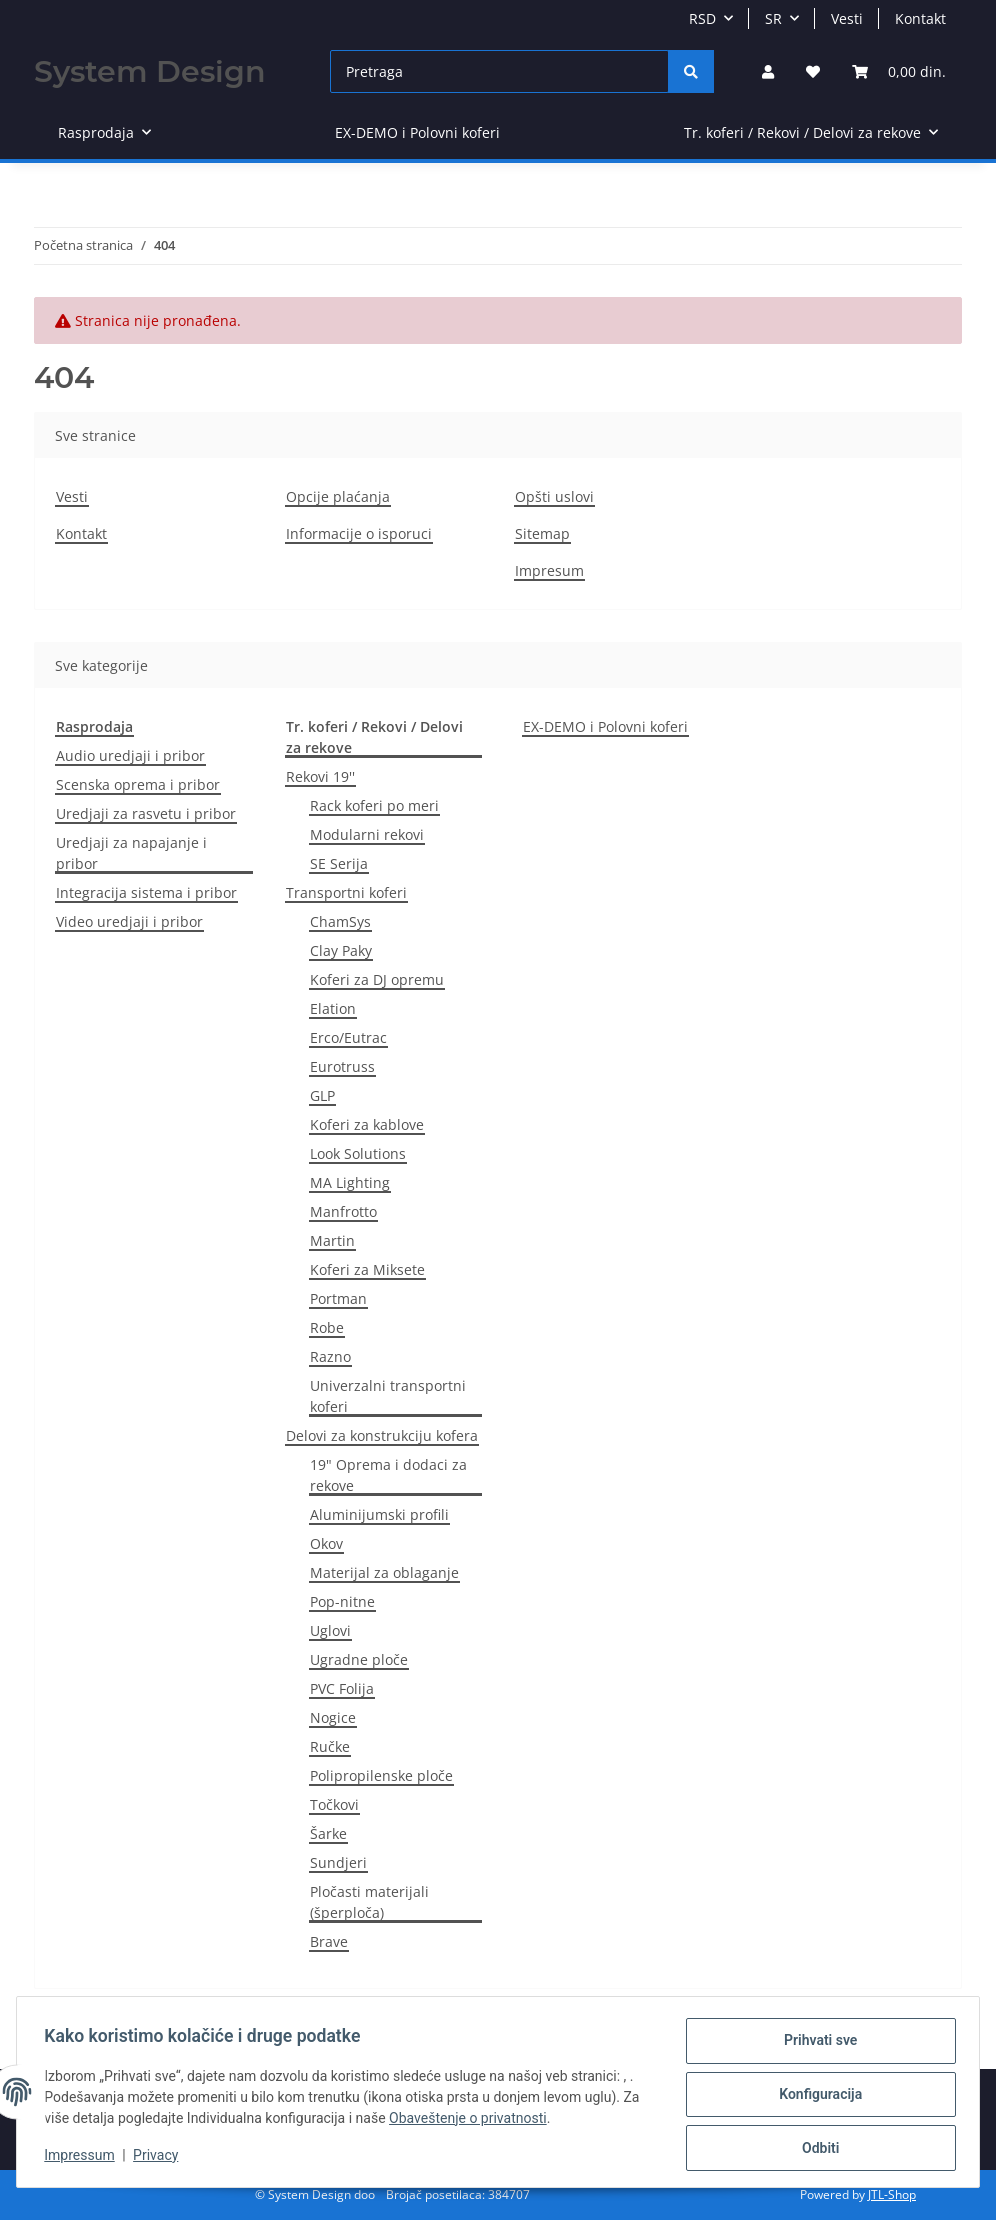 This screenshot has height=2220, width=996. Describe the element at coordinates (328, 1833) in the screenshot. I see `Šarke` at that location.